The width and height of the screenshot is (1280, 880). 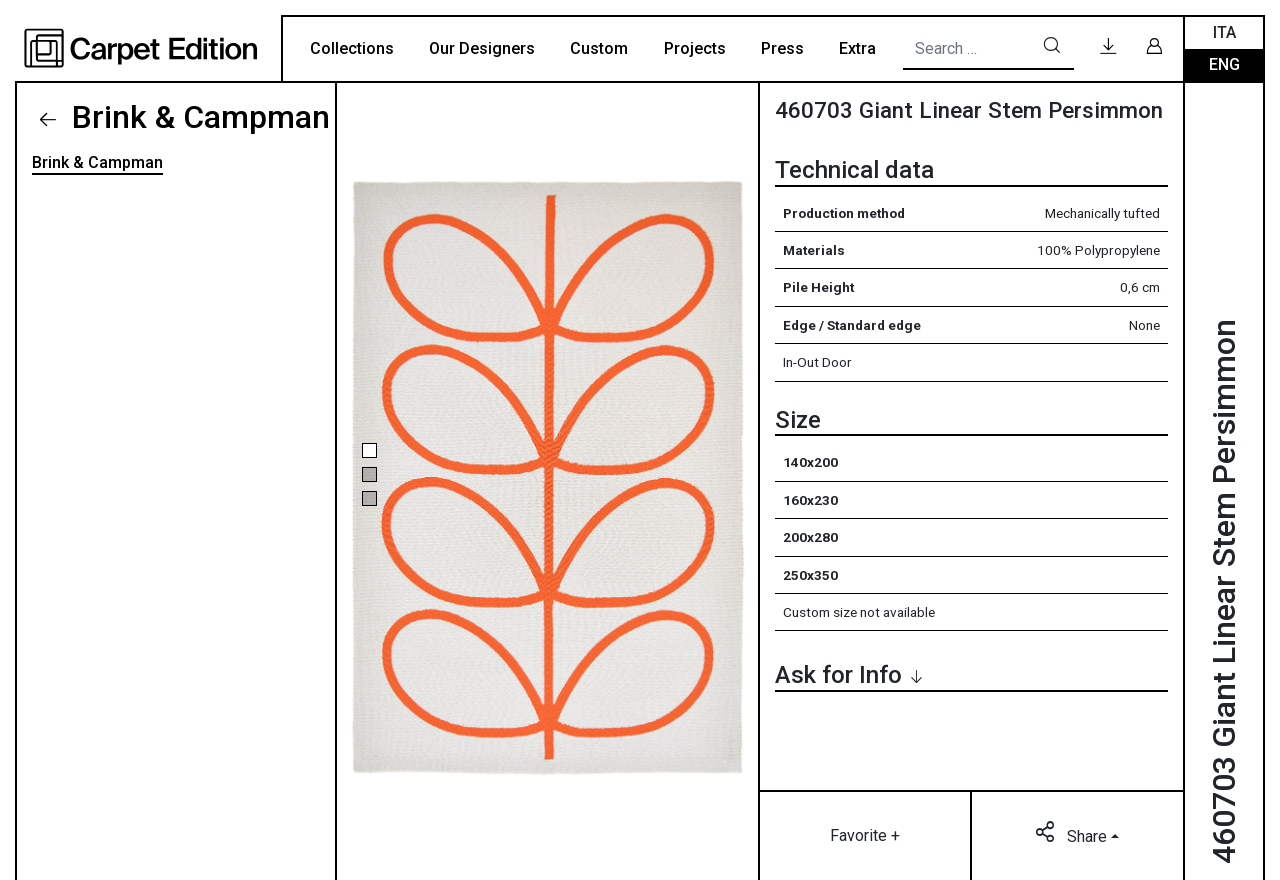 I want to click on Projects, so click(x=695, y=48).